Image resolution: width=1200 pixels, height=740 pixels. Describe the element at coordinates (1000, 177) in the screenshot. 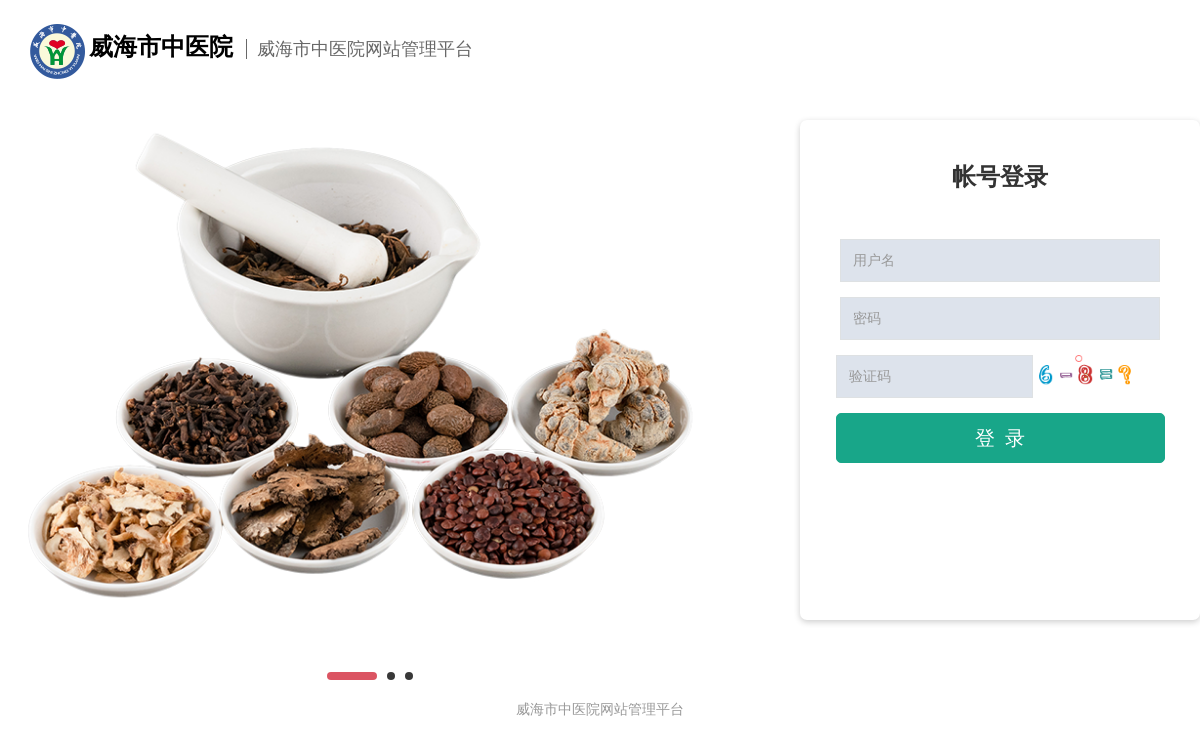

I see `帐号登录` at that location.